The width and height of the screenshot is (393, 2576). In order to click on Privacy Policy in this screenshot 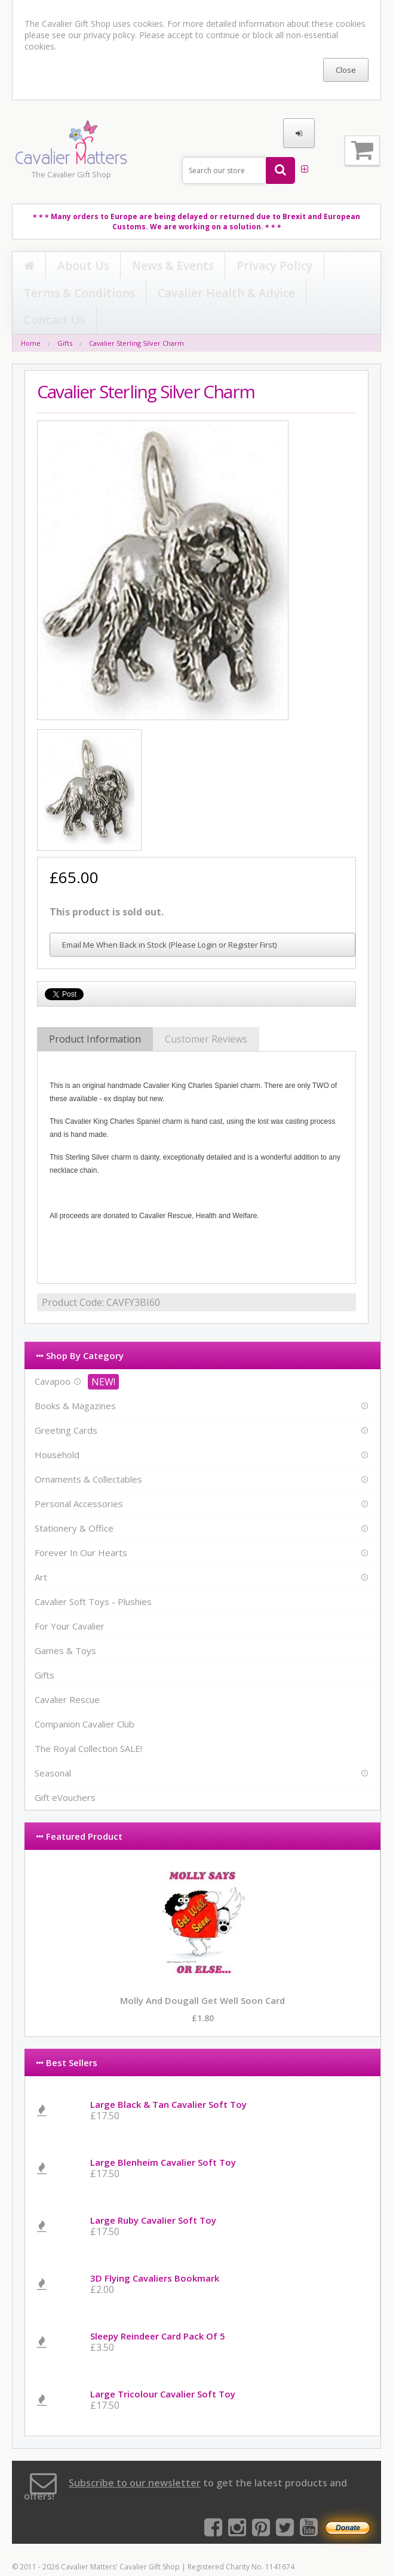, I will do `click(166, 266)`.